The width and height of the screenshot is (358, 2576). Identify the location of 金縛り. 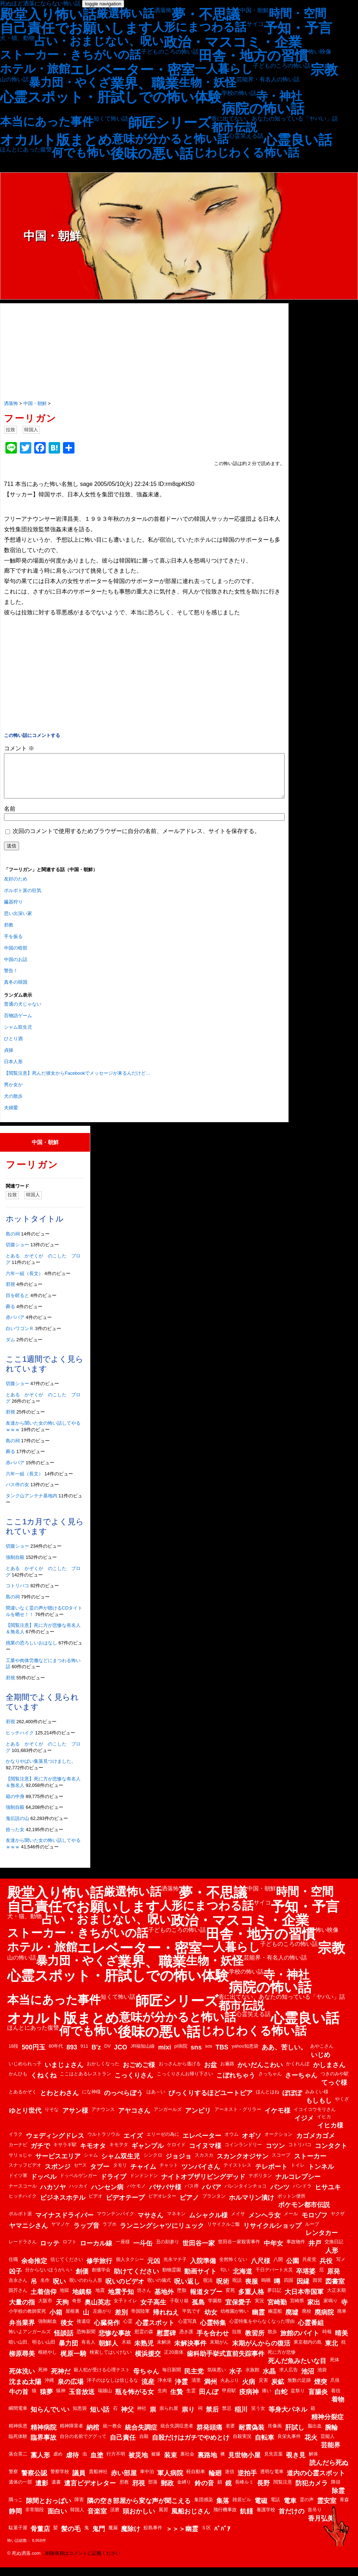
(184, 2490).